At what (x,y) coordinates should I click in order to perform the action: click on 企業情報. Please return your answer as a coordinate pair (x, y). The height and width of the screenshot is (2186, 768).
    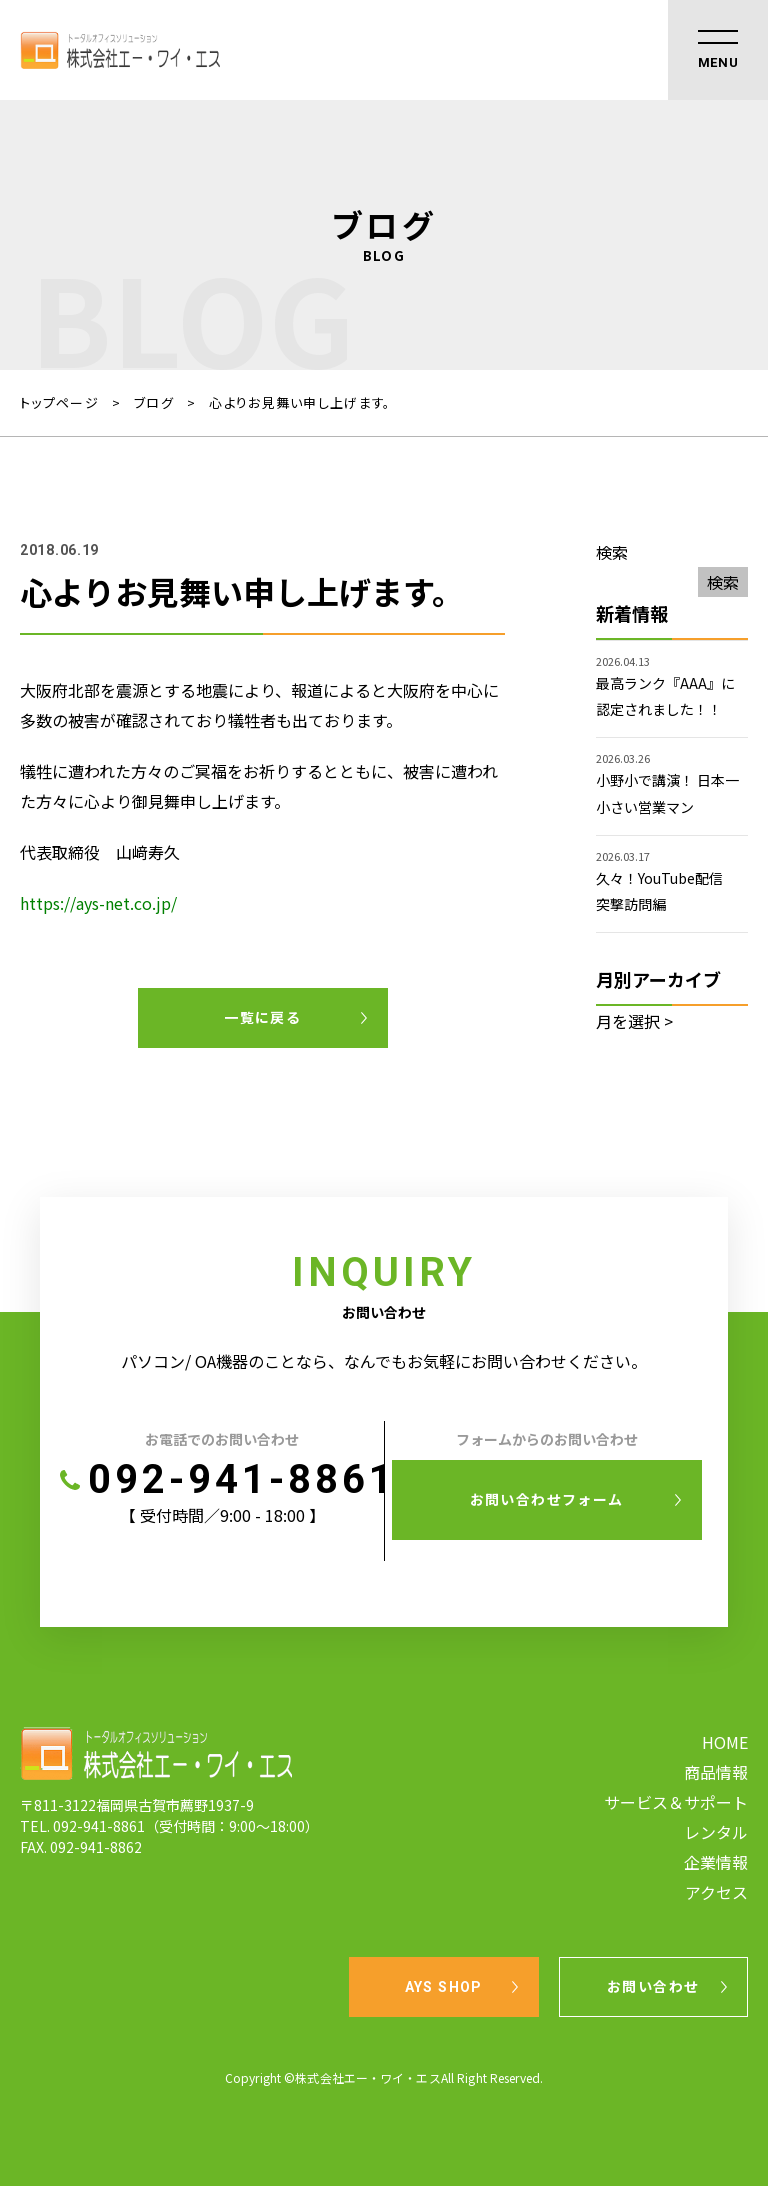
    Looking at the image, I should click on (716, 1862).